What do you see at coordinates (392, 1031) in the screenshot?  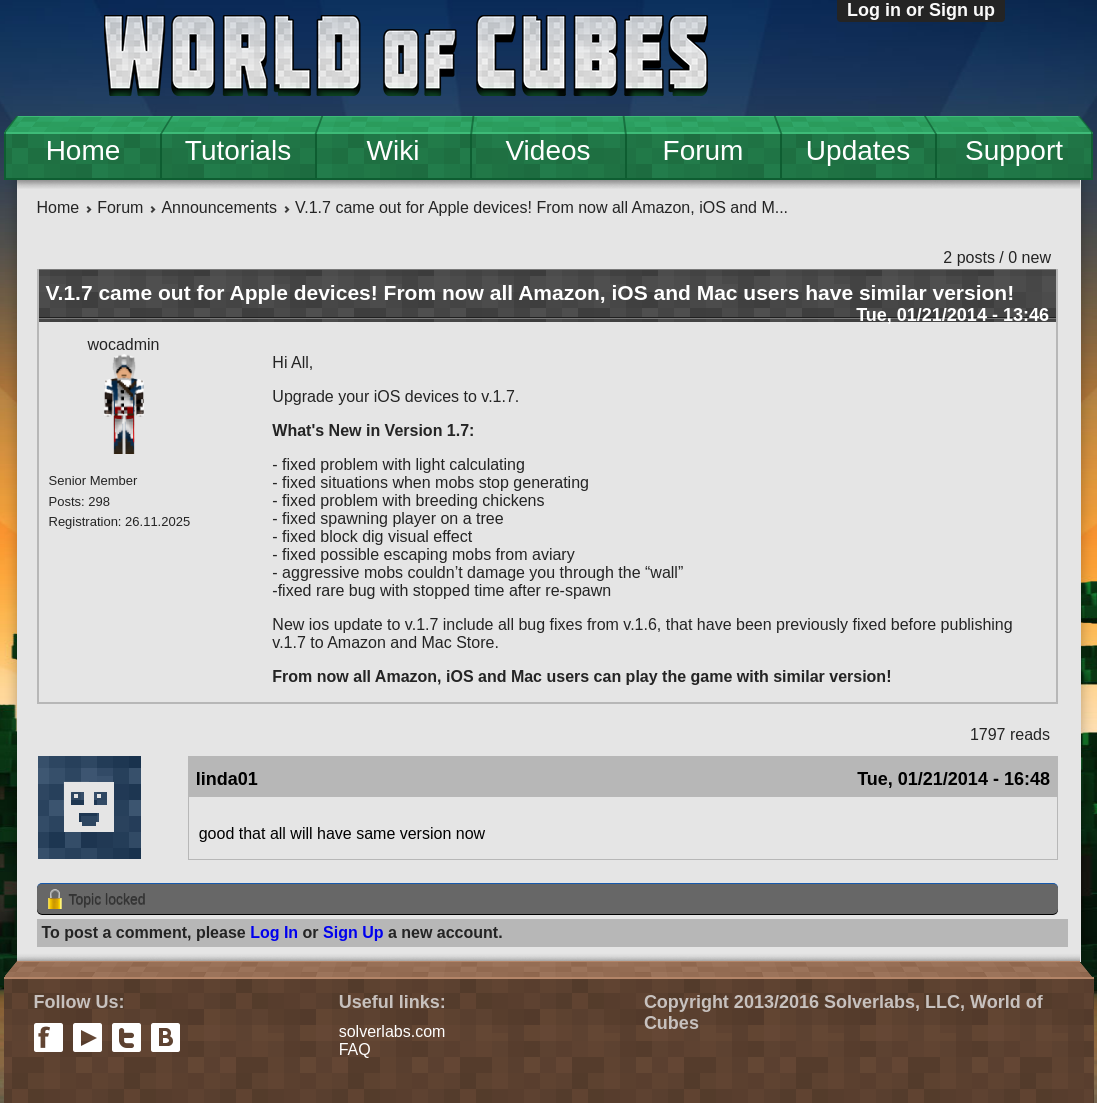 I see `solverlabs.com` at bounding box center [392, 1031].